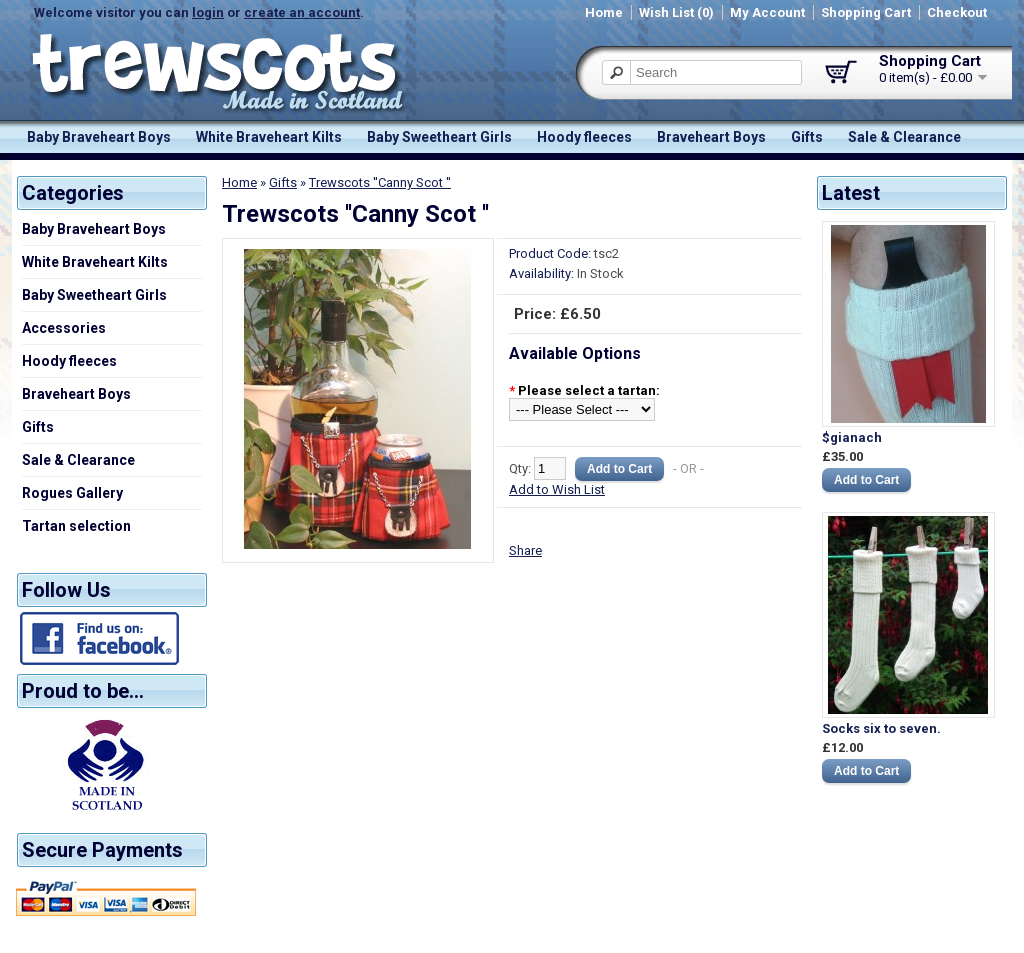 Image resolution: width=1024 pixels, height=953 pixels. What do you see at coordinates (439, 137) in the screenshot?
I see `Baby Sweetheart Girls` at bounding box center [439, 137].